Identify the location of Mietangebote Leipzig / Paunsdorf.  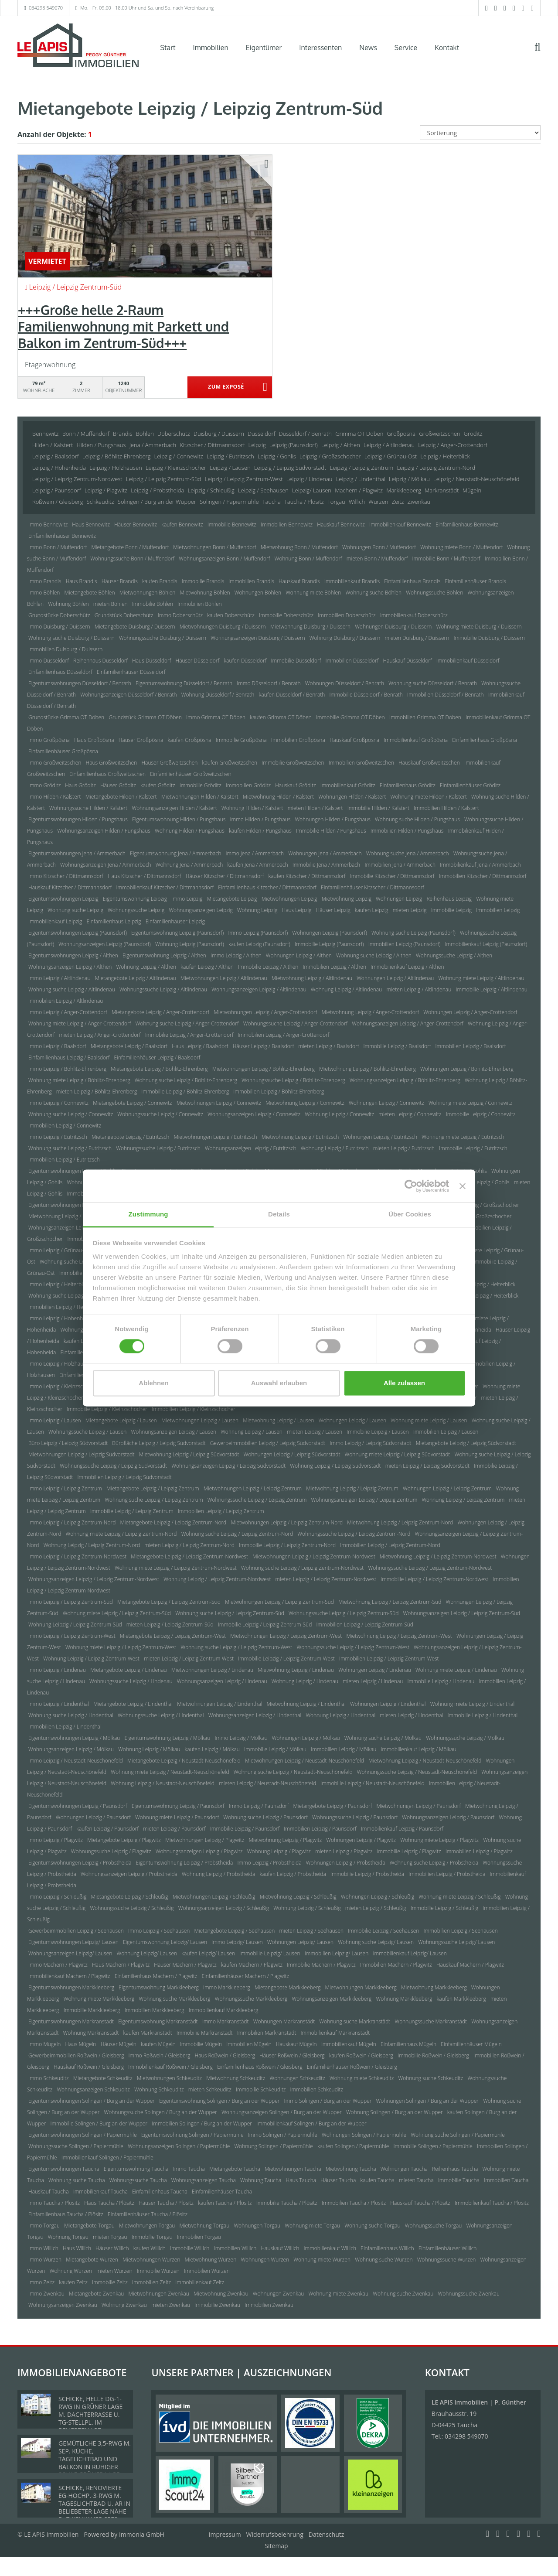
(332, 1806).